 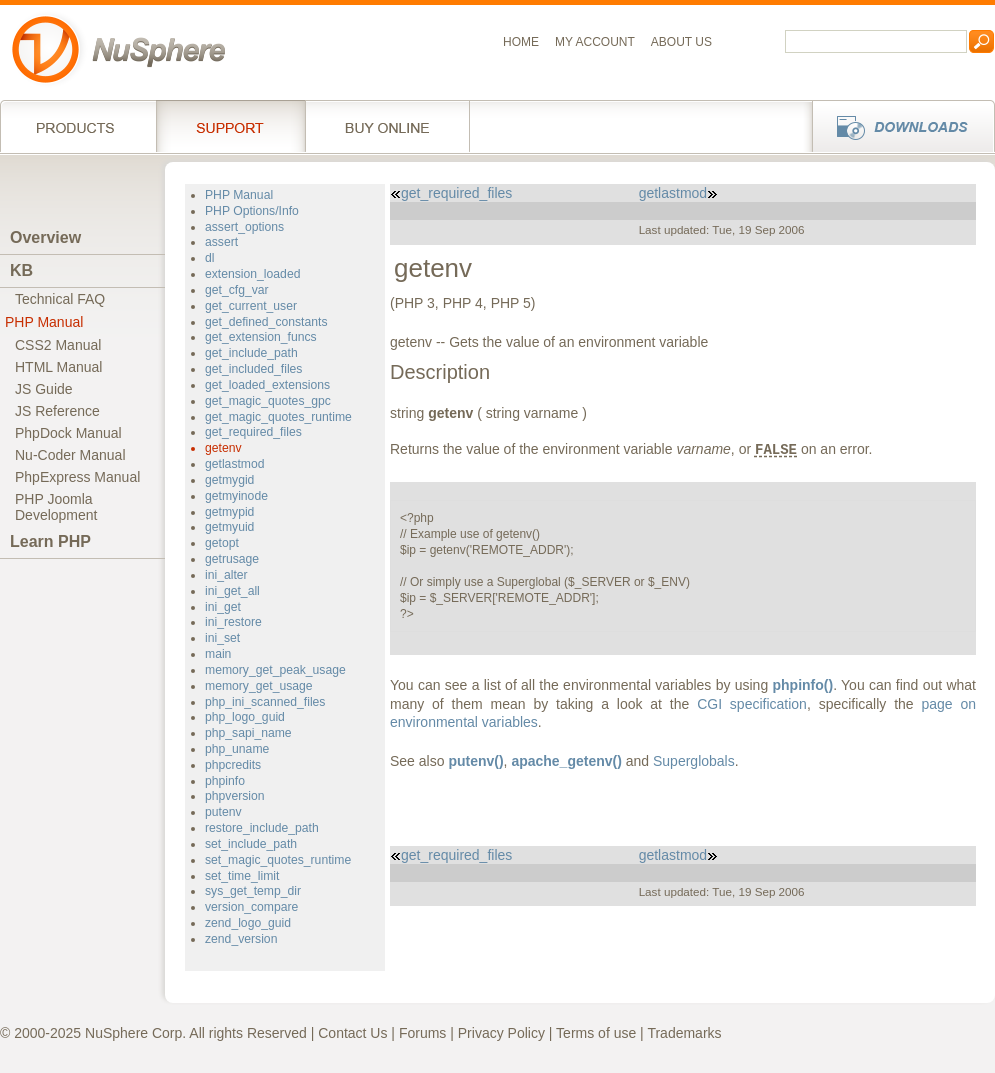 I want to click on putenv, so click(x=223, y=812).